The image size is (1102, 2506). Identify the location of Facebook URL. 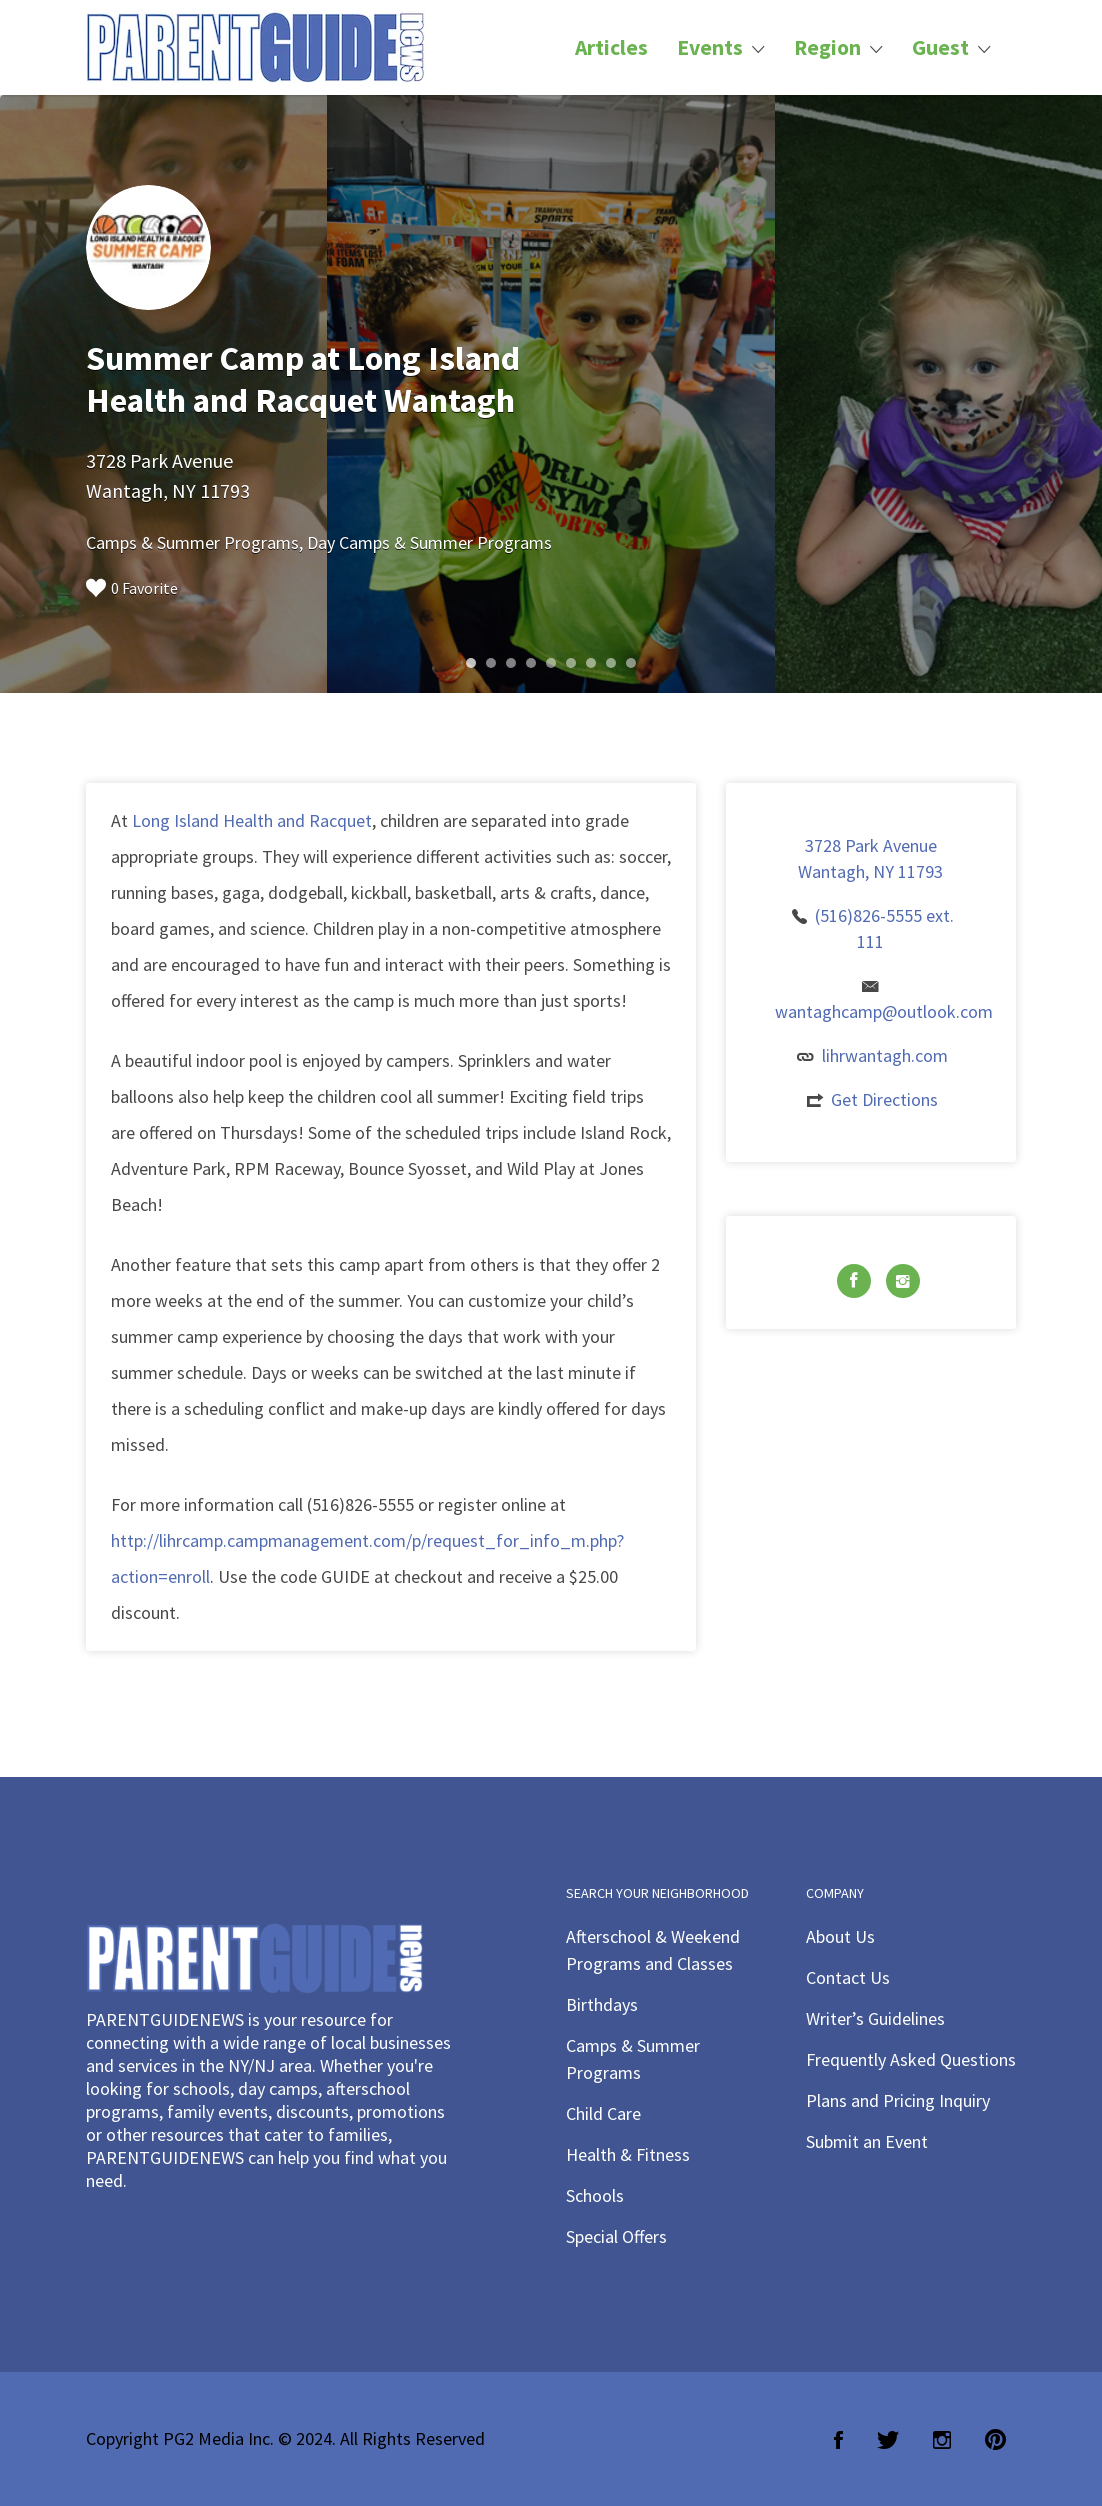
(854, 1281).